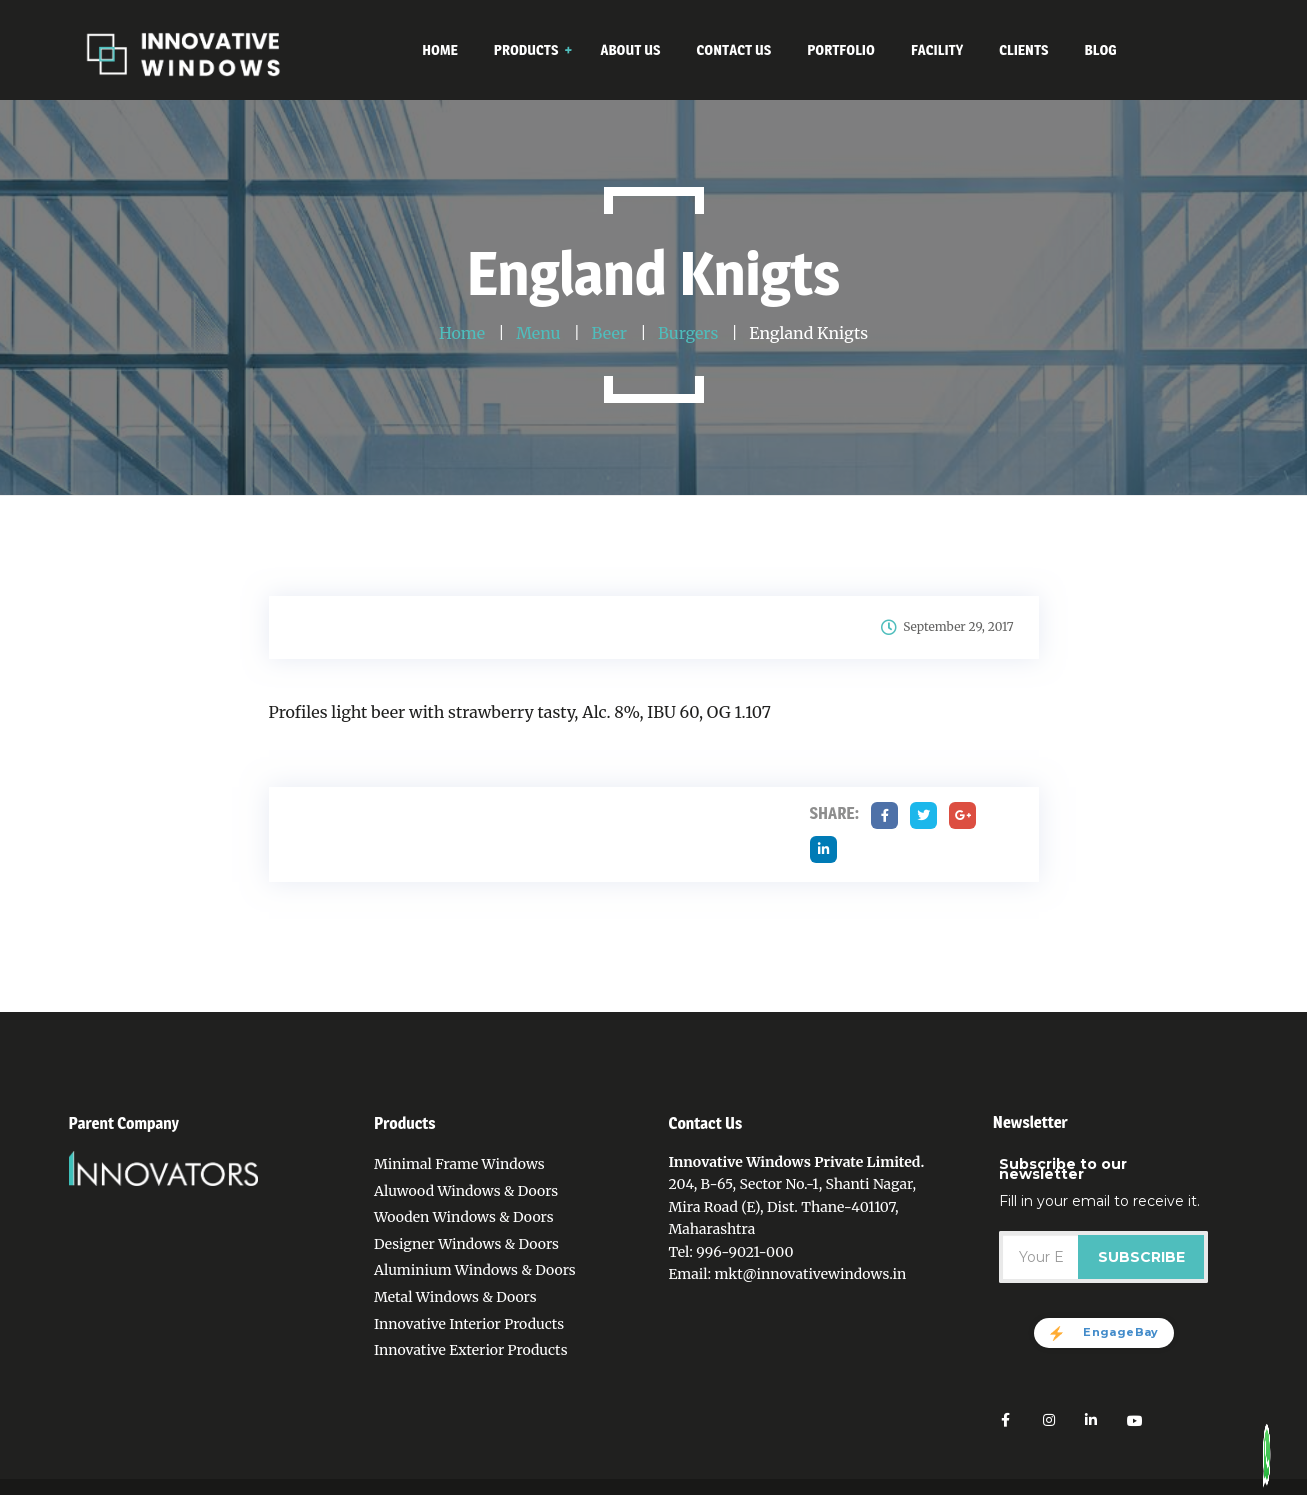 This screenshot has height=1495, width=1307. I want to click on Innovative Interior Products, so click(469, 1324).